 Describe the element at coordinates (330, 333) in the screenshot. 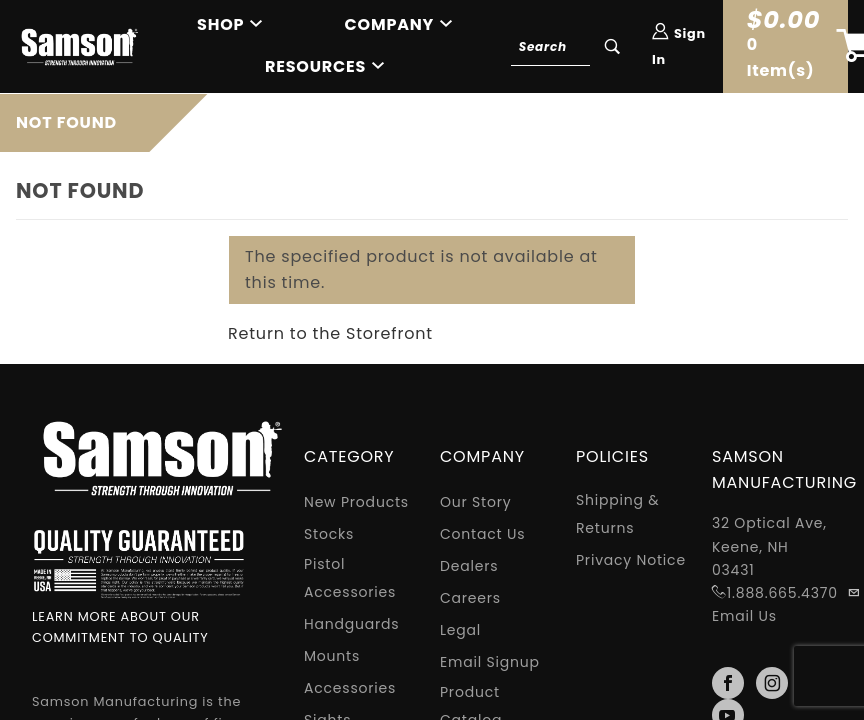

I see `Return to the Storefront` at that location.